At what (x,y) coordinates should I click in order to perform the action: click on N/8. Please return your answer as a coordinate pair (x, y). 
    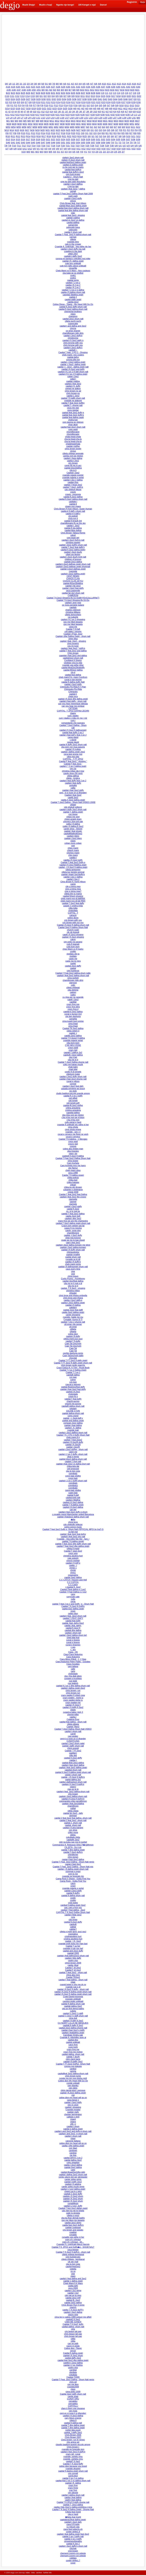
    Looking at the image, I should click on (119, 127).